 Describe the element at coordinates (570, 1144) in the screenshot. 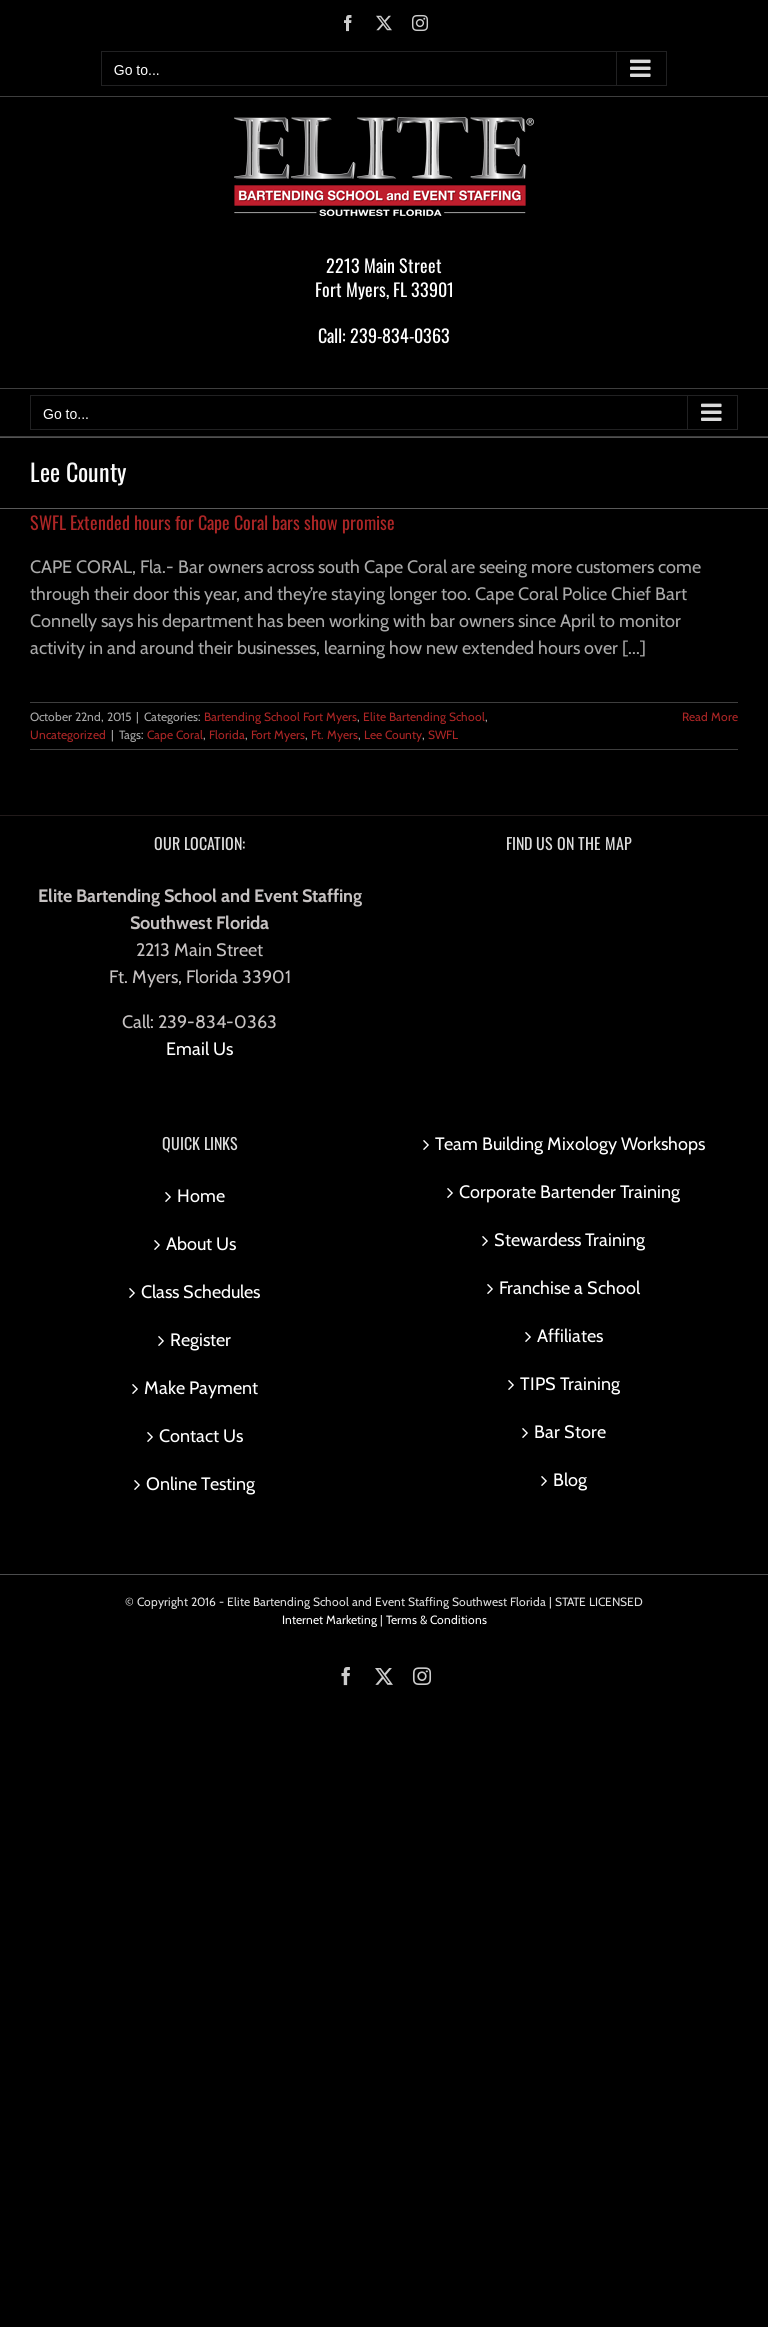

I see `Team Building Mixology Workshops` at that location.